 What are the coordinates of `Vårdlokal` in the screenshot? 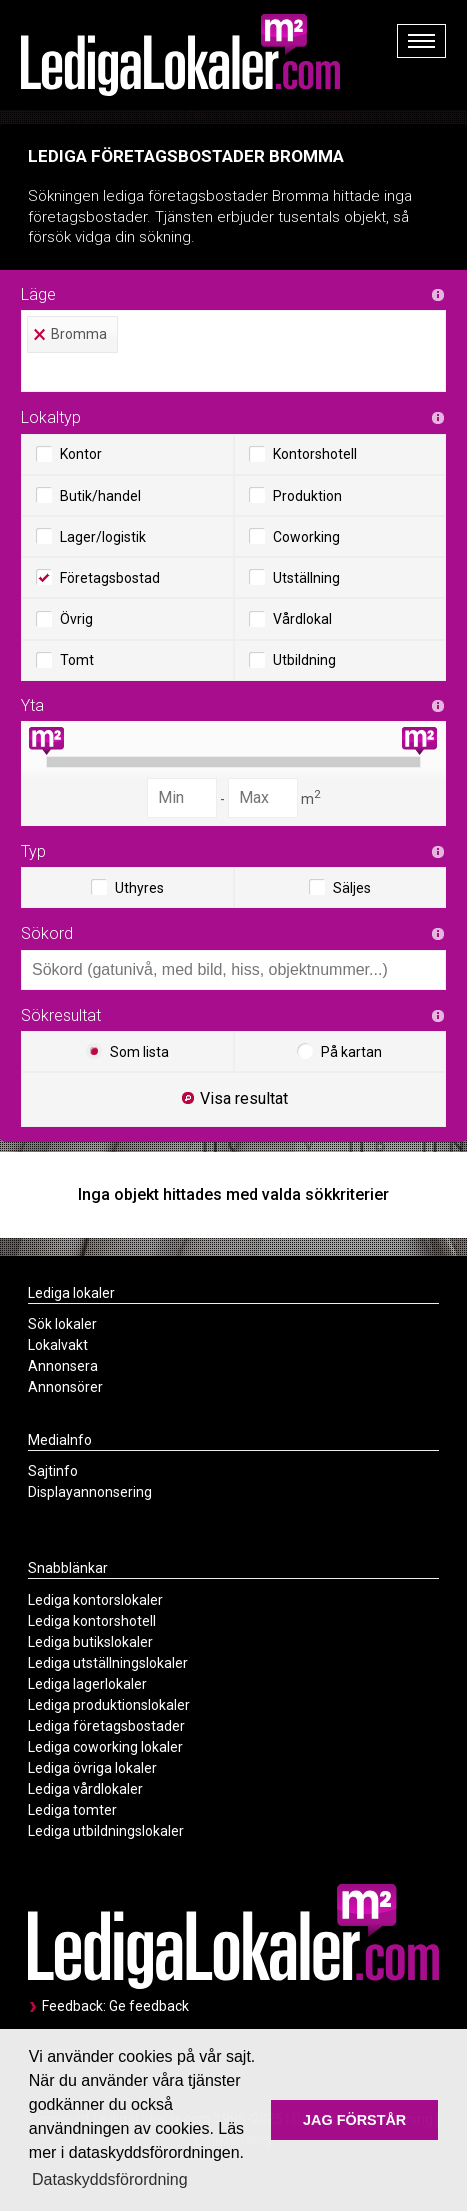 It's located at (290, 619).